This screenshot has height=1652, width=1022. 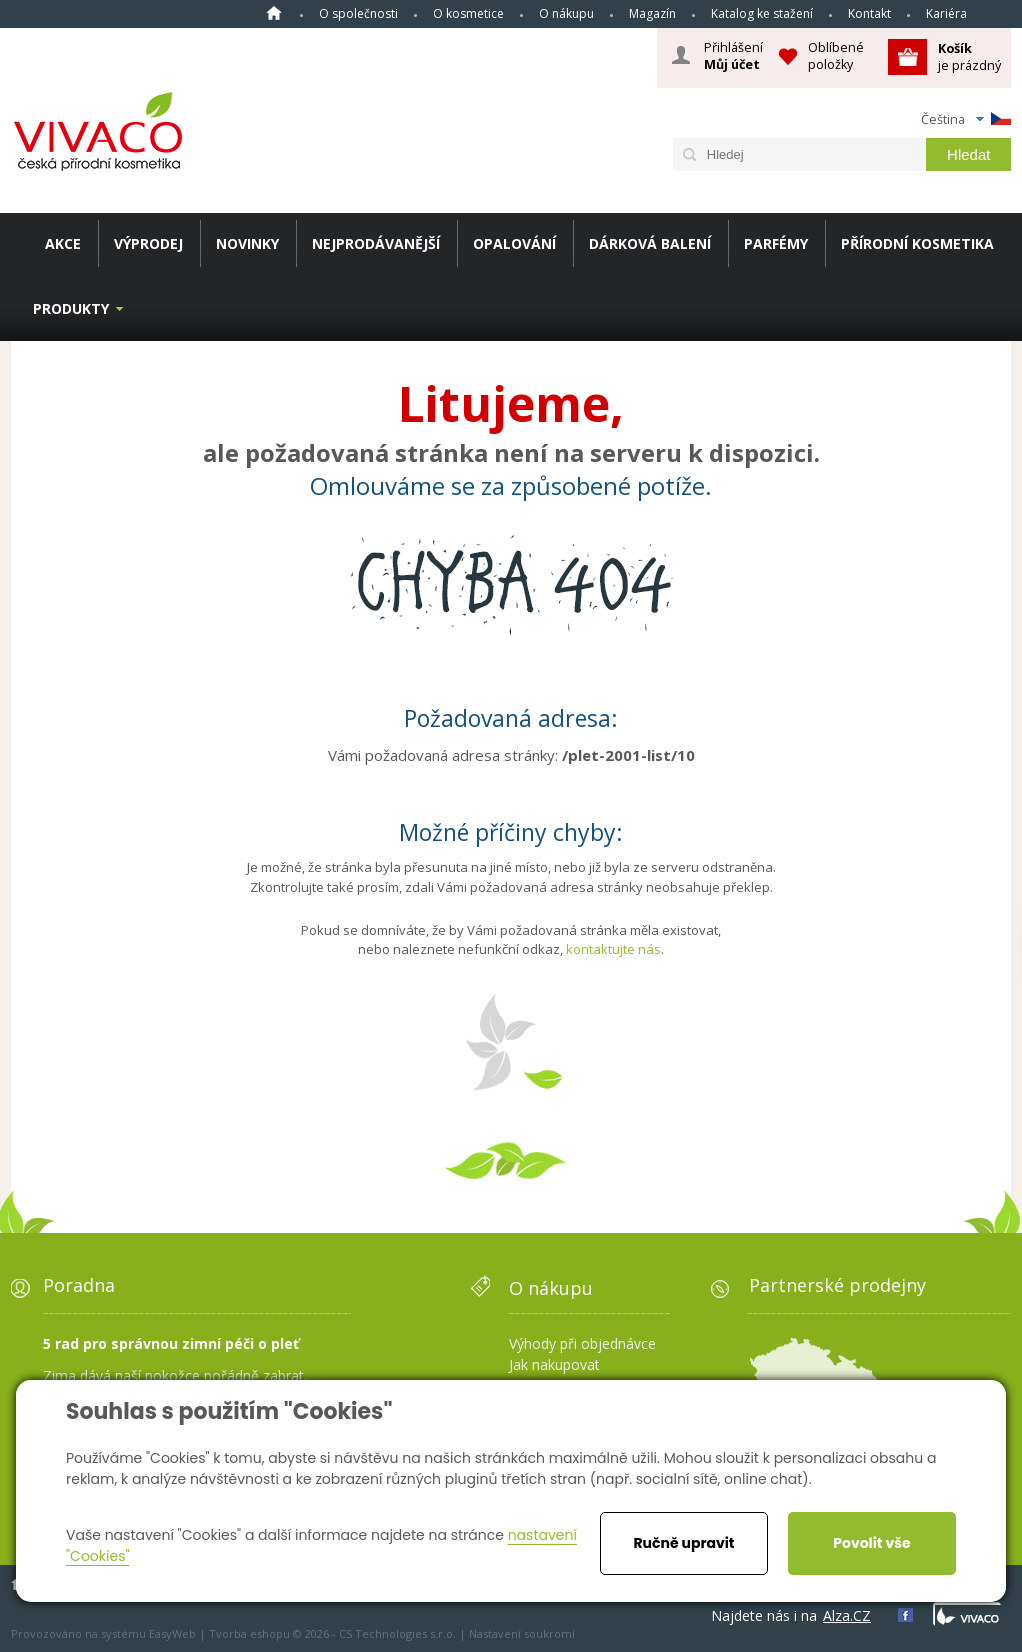 What do you see at coordinates (582, 1343) in the screenshot?
I see `Výhody při objednávce` at bounding box center [582, 1343].